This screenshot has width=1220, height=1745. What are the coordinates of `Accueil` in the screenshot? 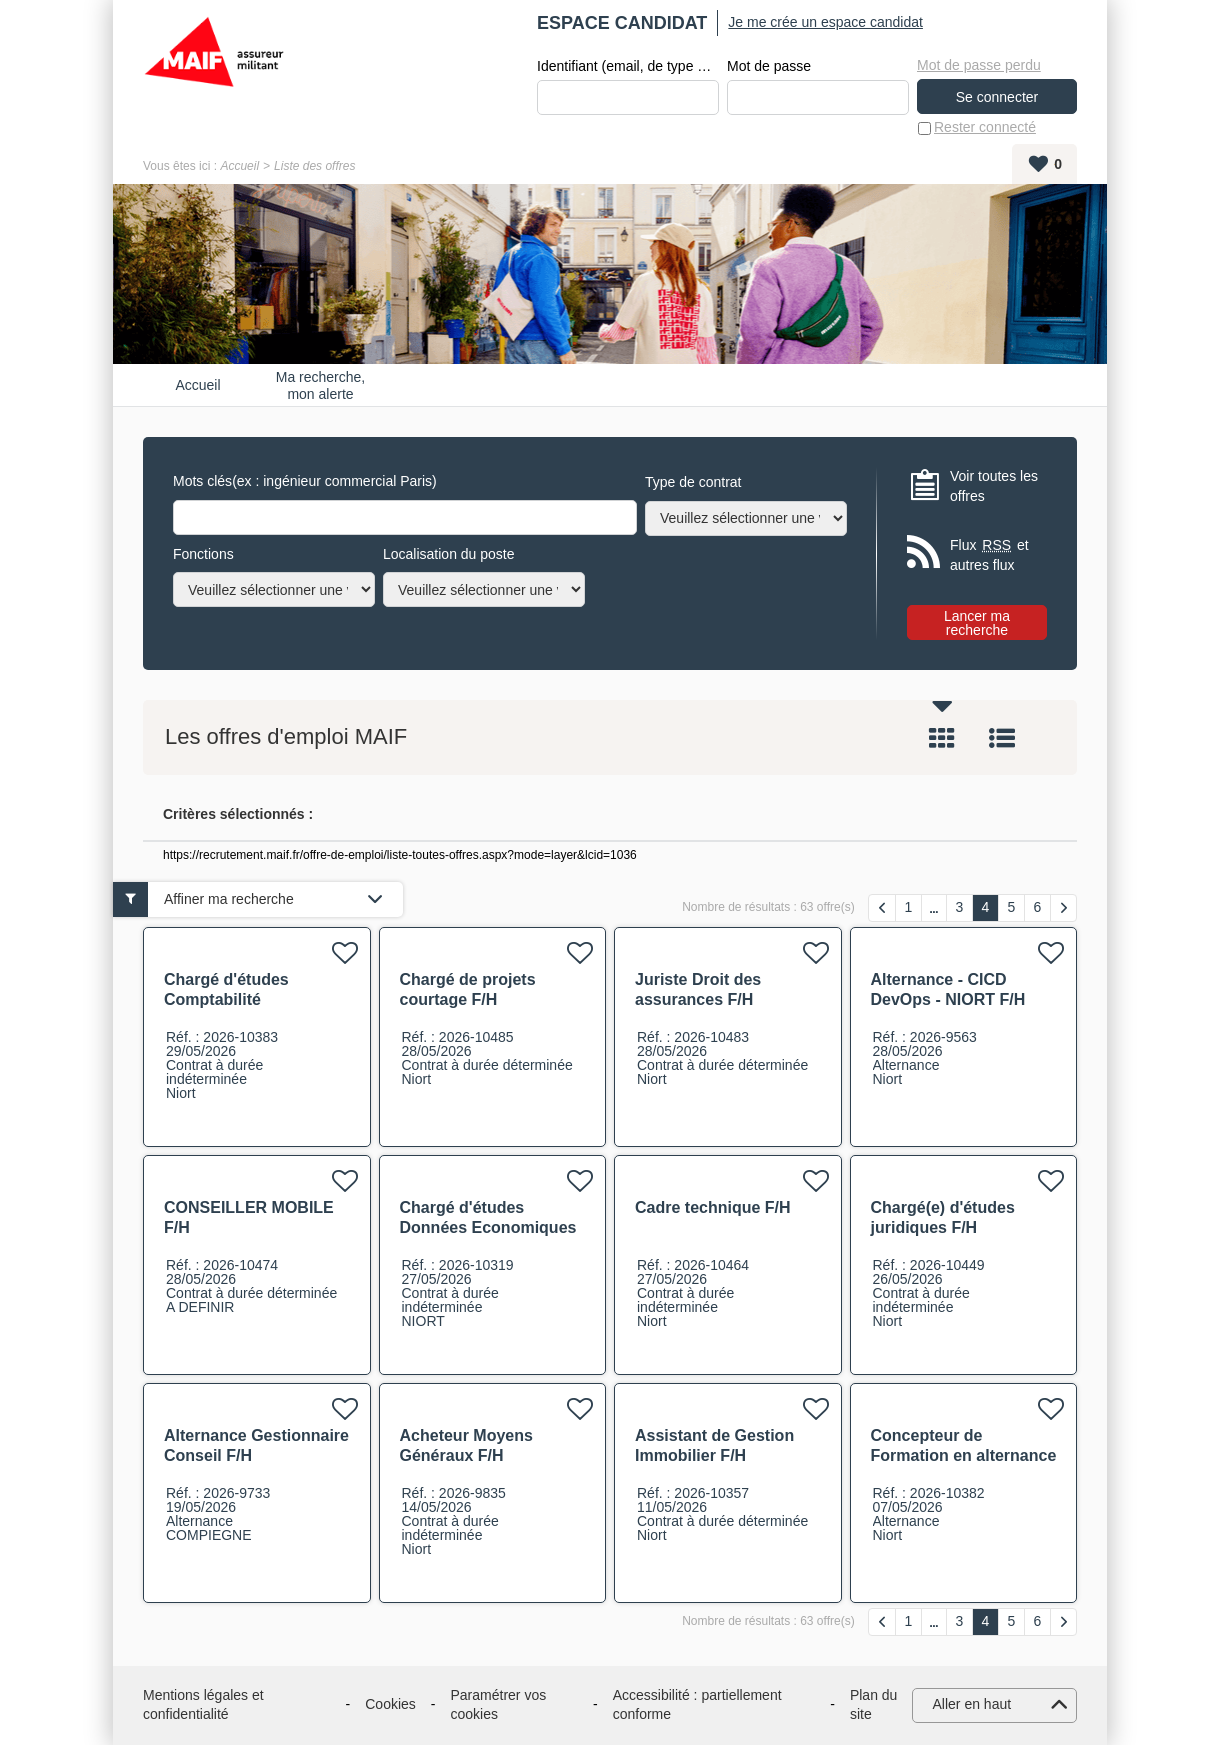 It's located at (239, 166).